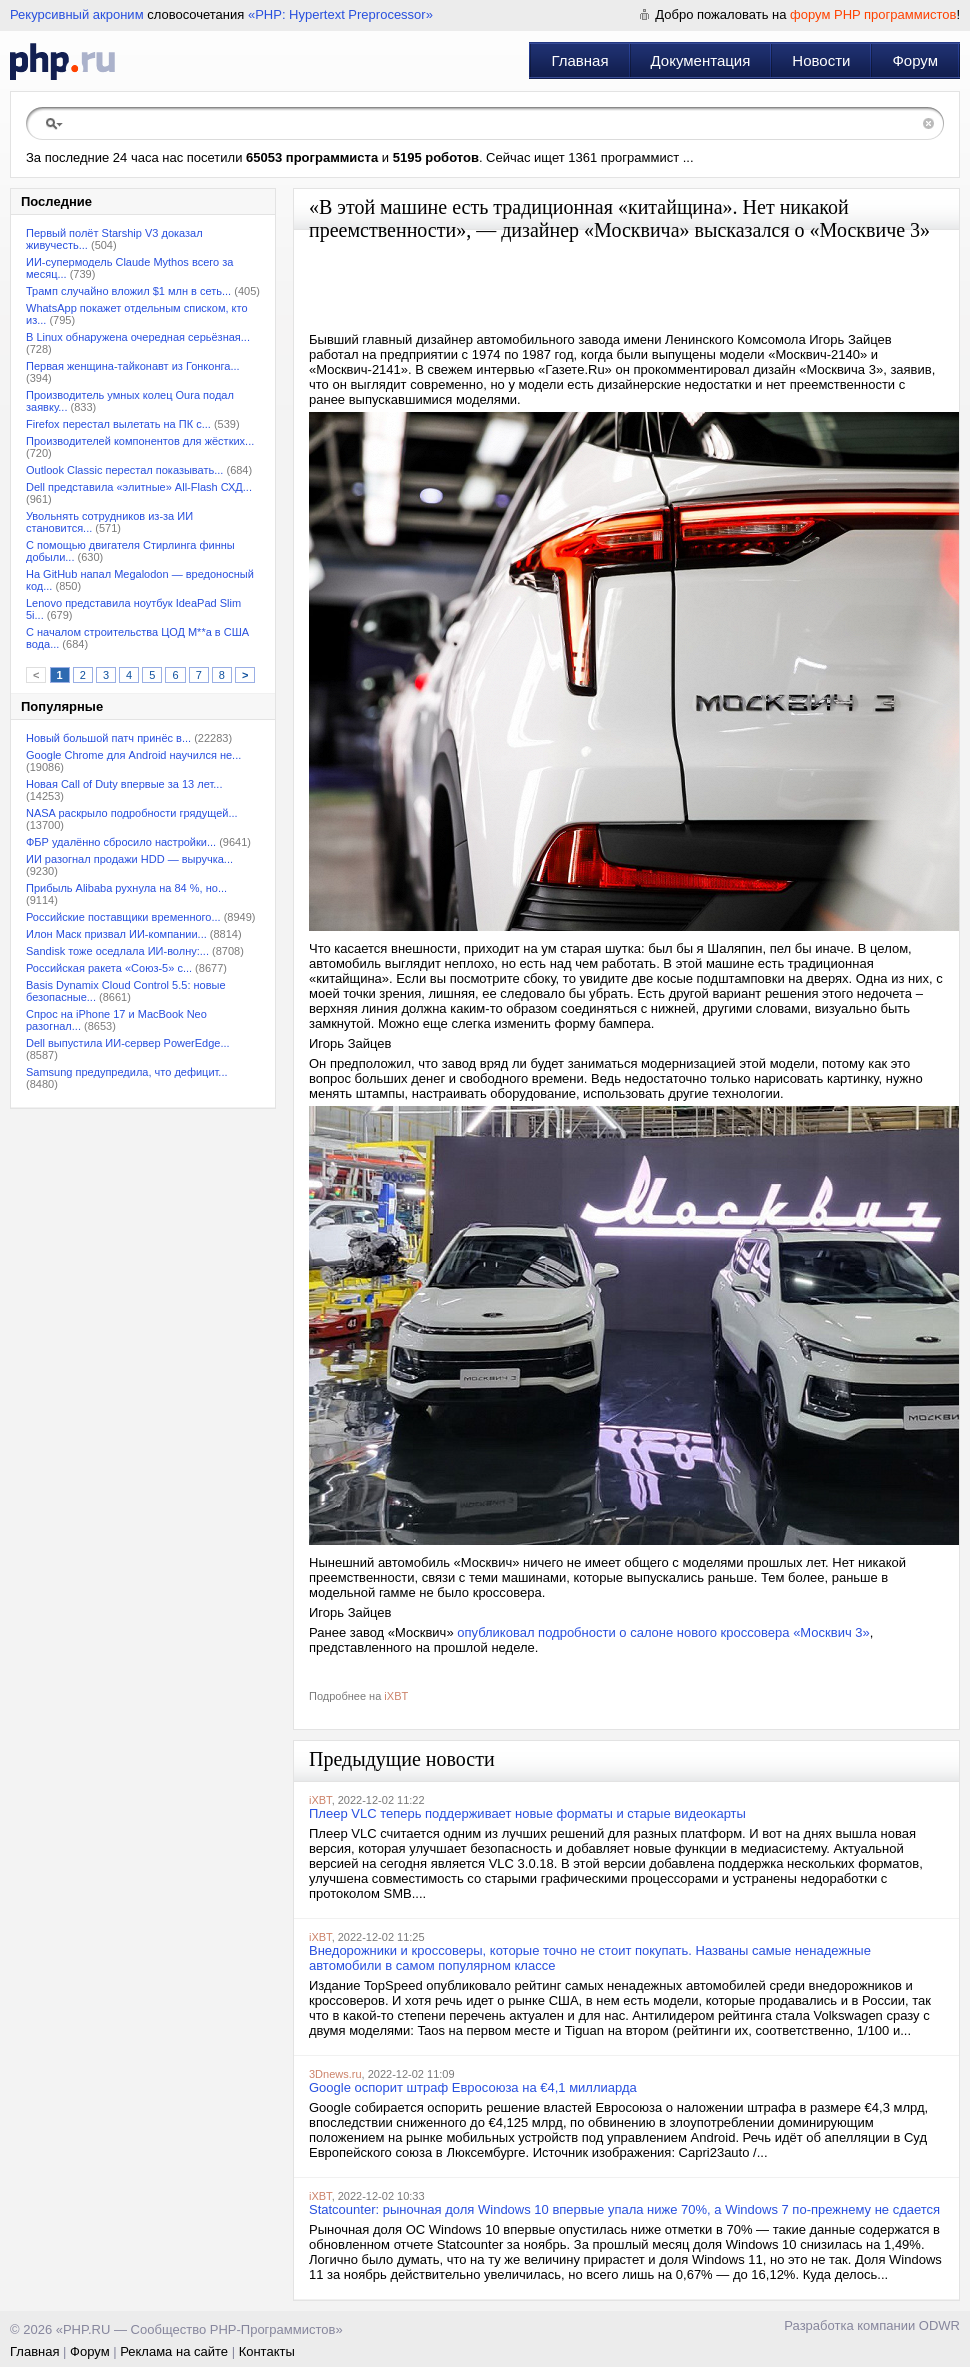 This screenshot has width=970, height=2367. What do you see at coordinates (473, 2087) in the screenshot?
I see `Google оспорит штраф Евросоюза на €4,1 миллиарда` at bounding box center [473, 2087].